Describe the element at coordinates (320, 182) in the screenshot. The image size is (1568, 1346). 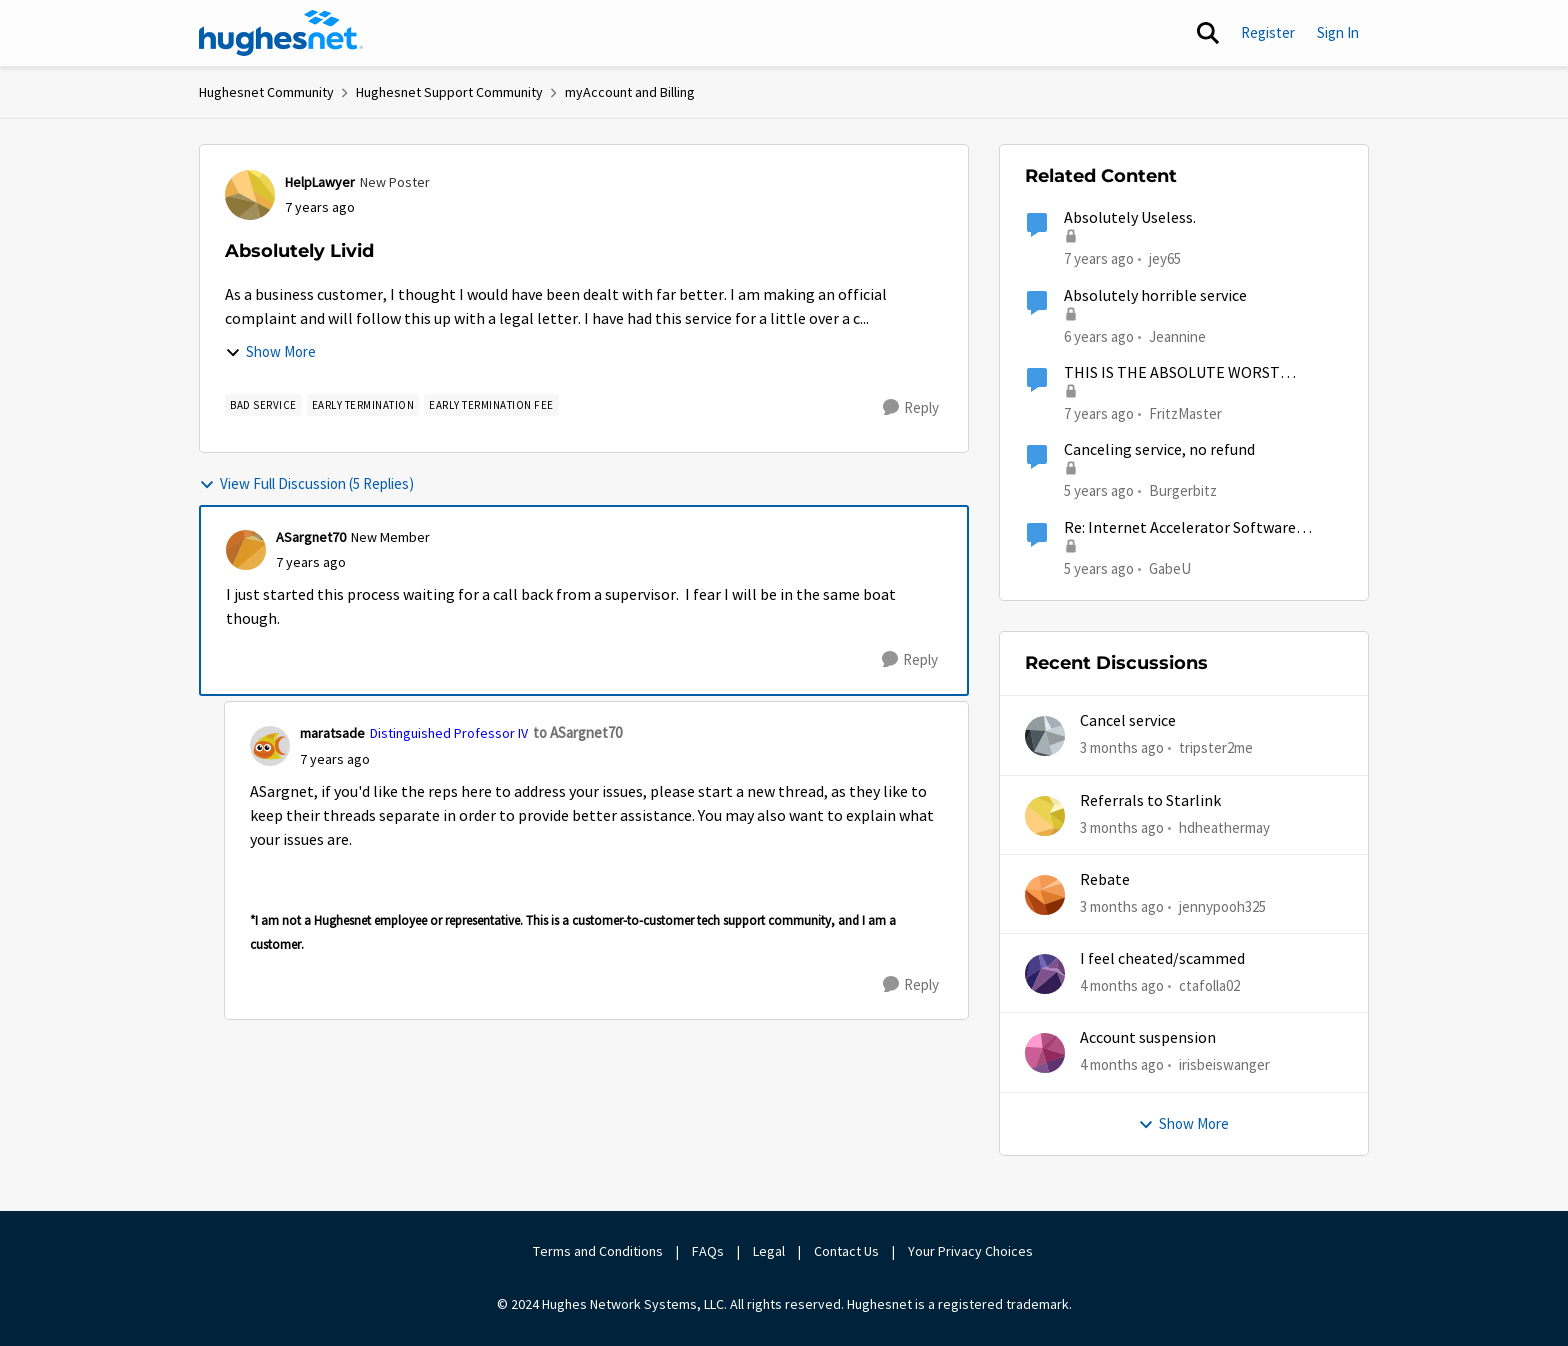
I see `HelpLawyer [View Profile: HelpLawyer, Rank: New Poster]` at that location.